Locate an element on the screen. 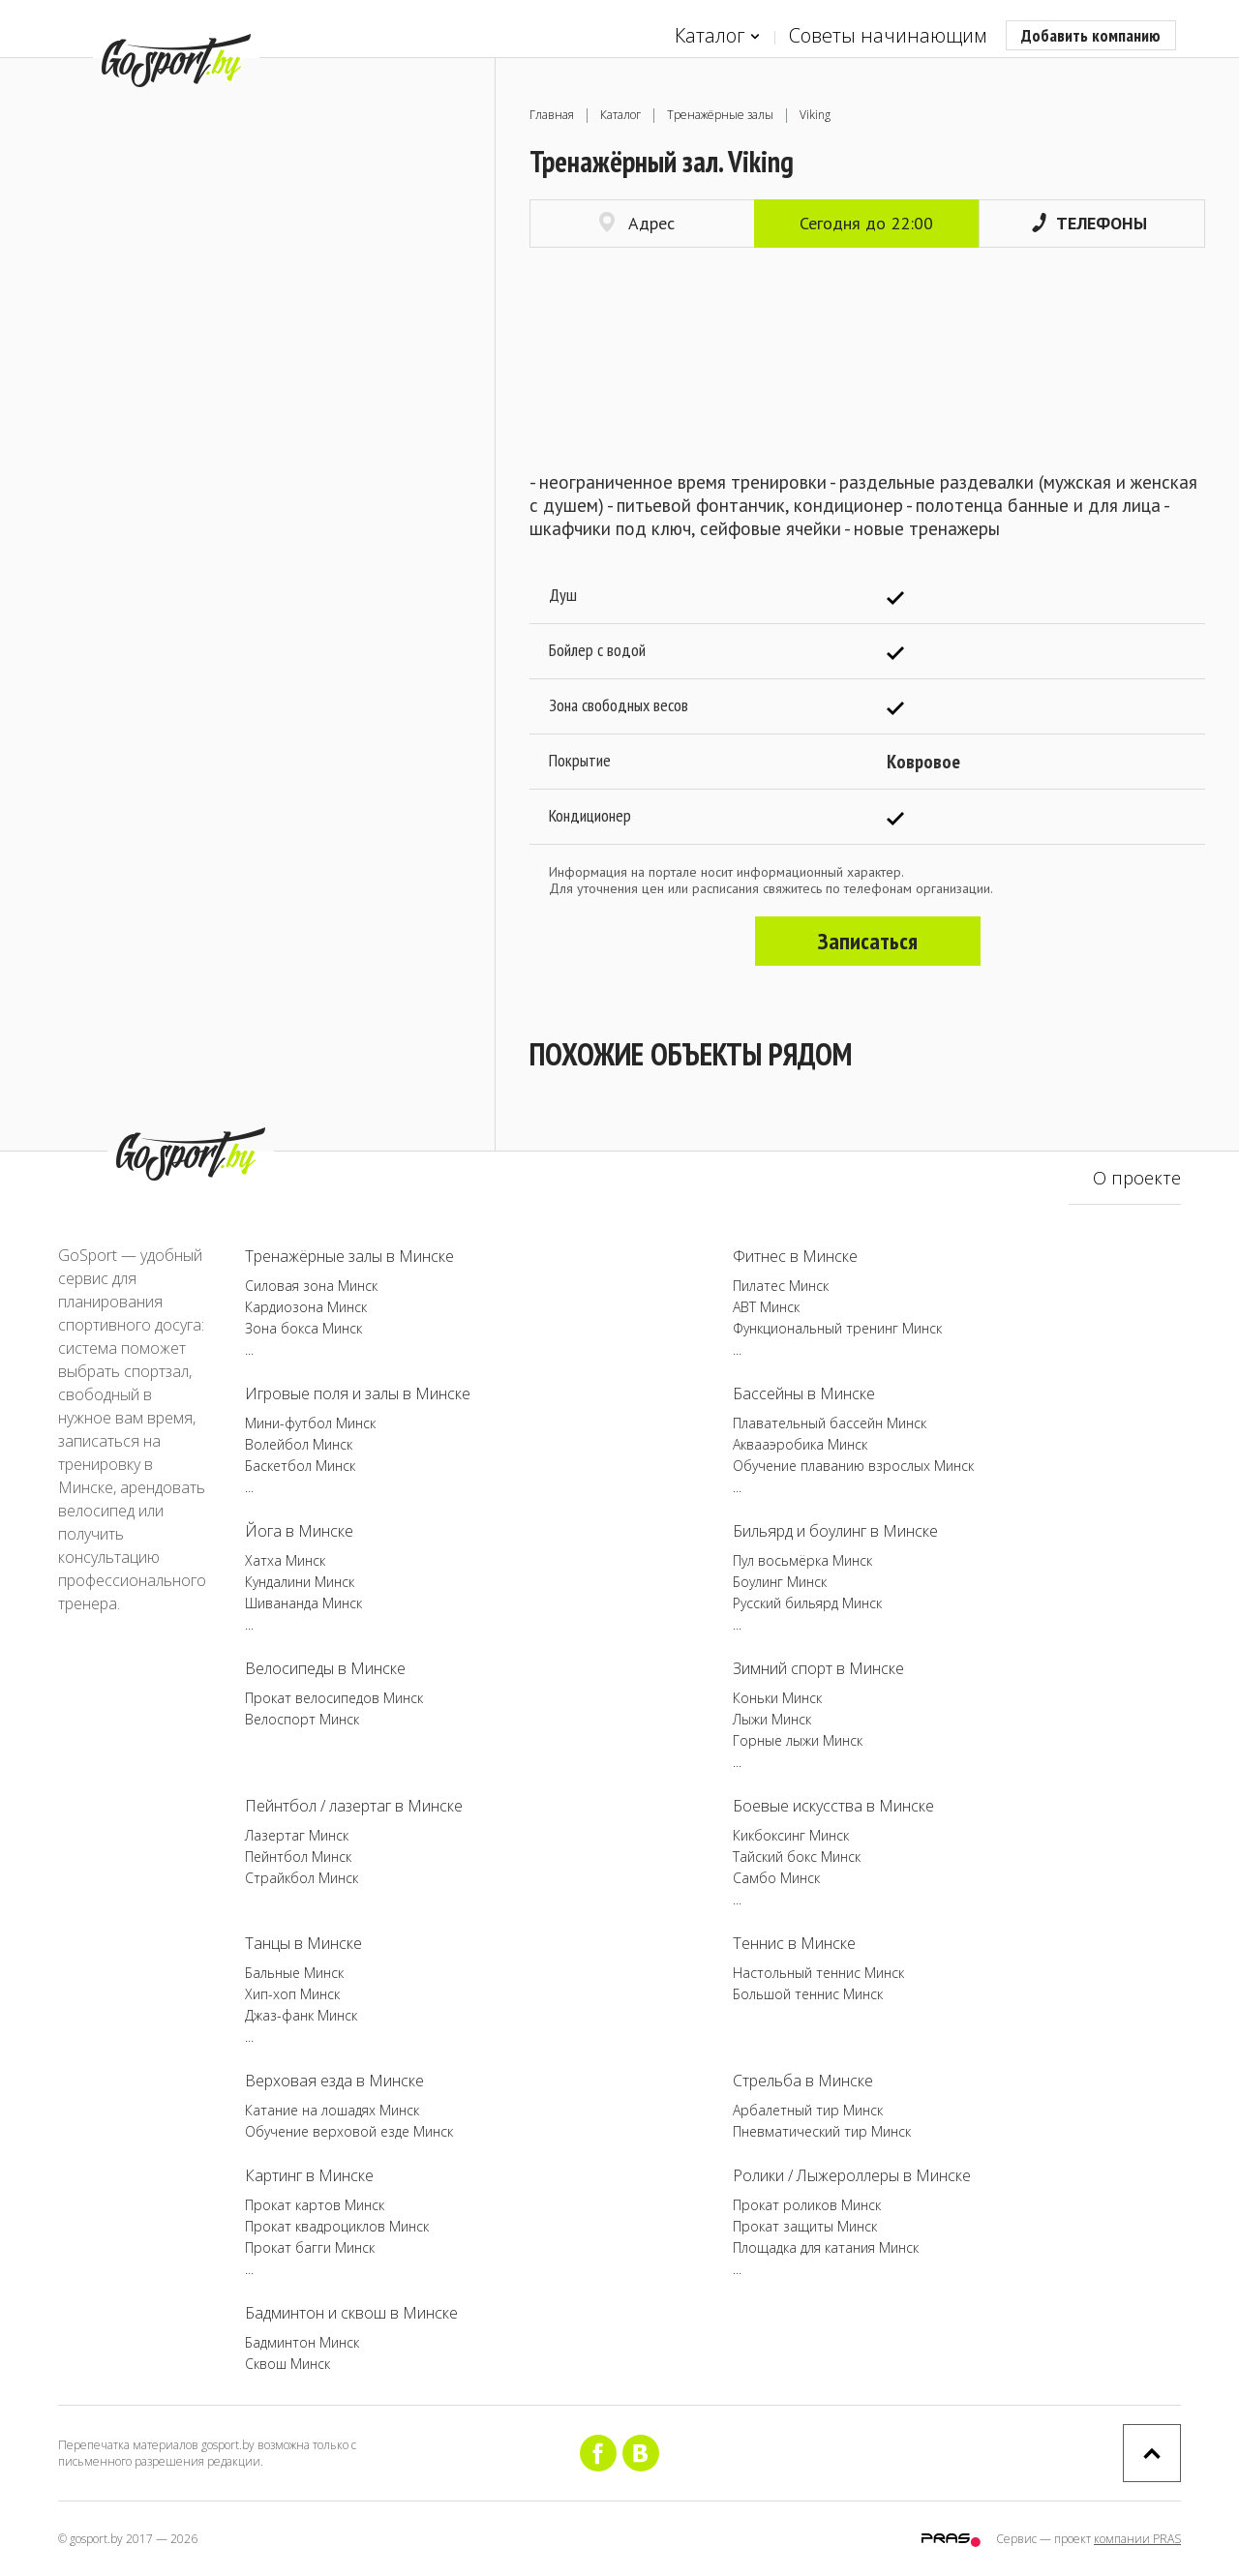 Image resolution: width=1239 pixels, height=2576 pixels. Тренажёрные залы в Минске is located at coordinates (349, 1256).